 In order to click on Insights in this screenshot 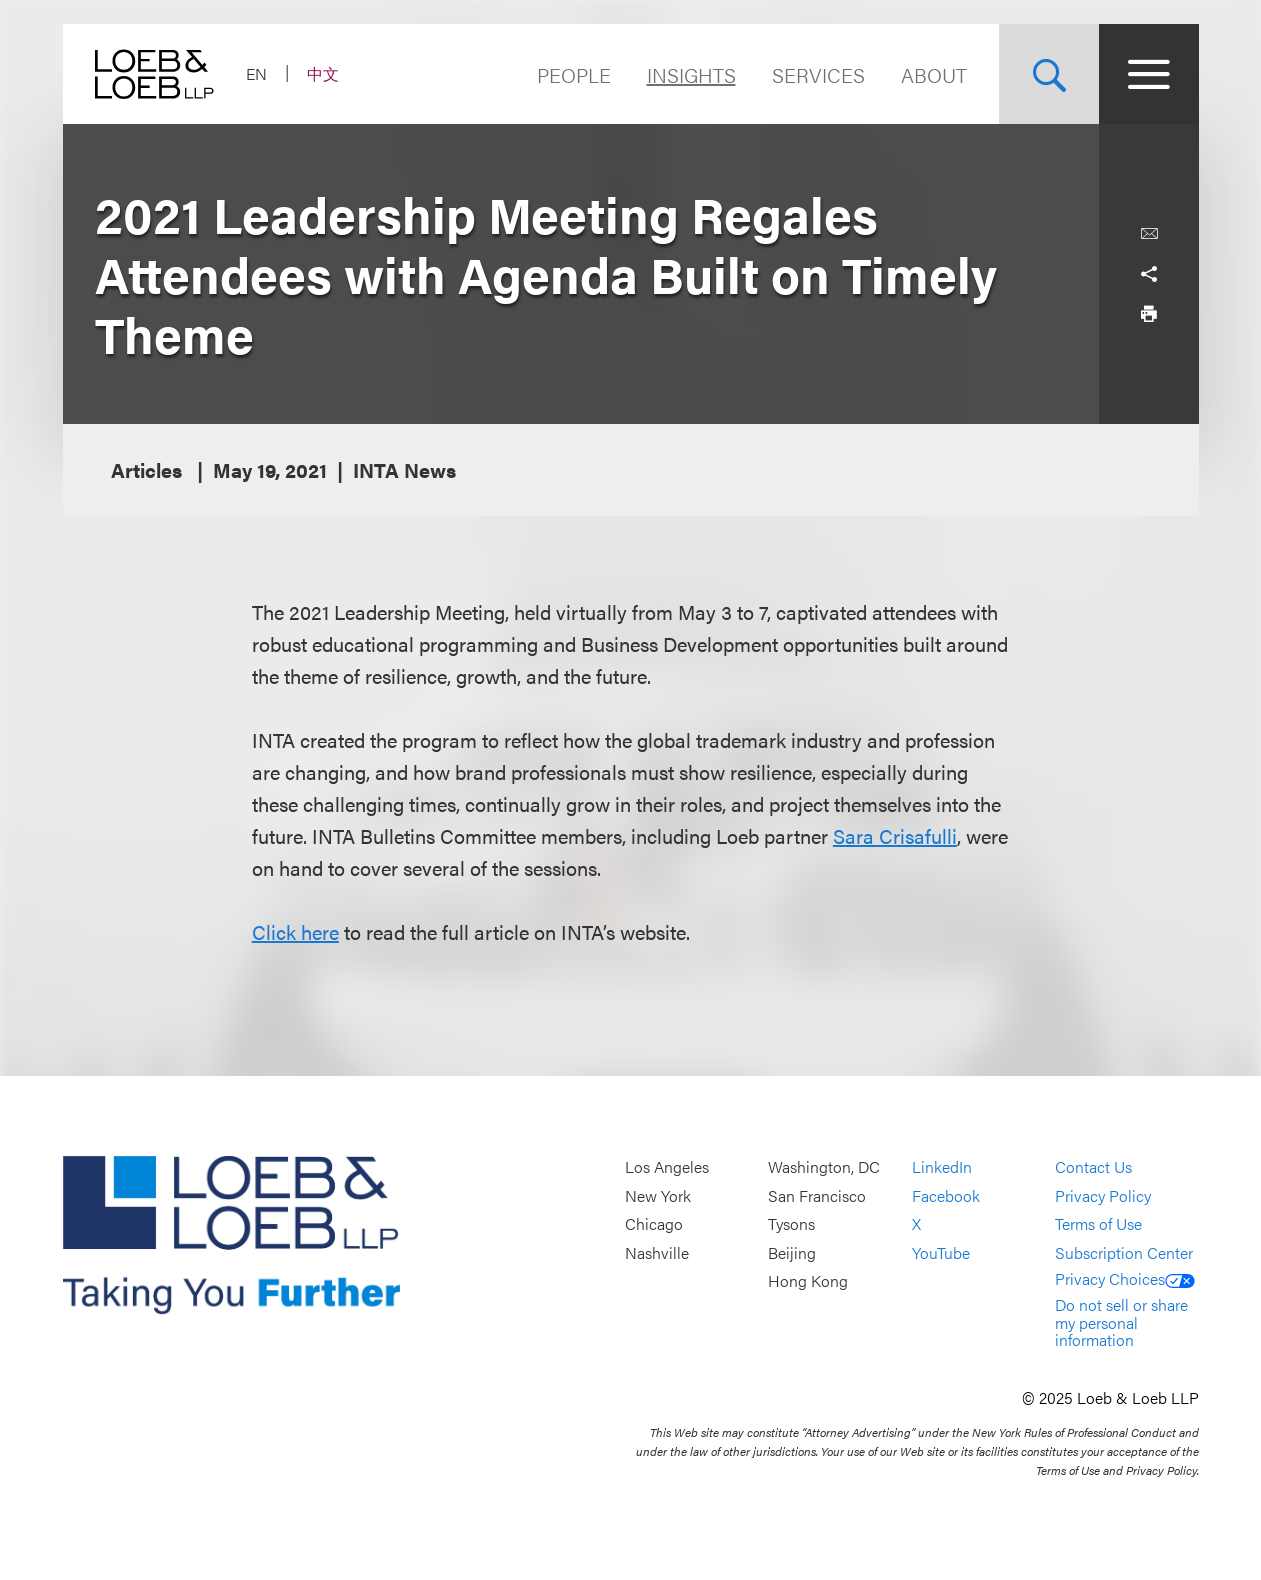, I will do `click(691, 74)`.